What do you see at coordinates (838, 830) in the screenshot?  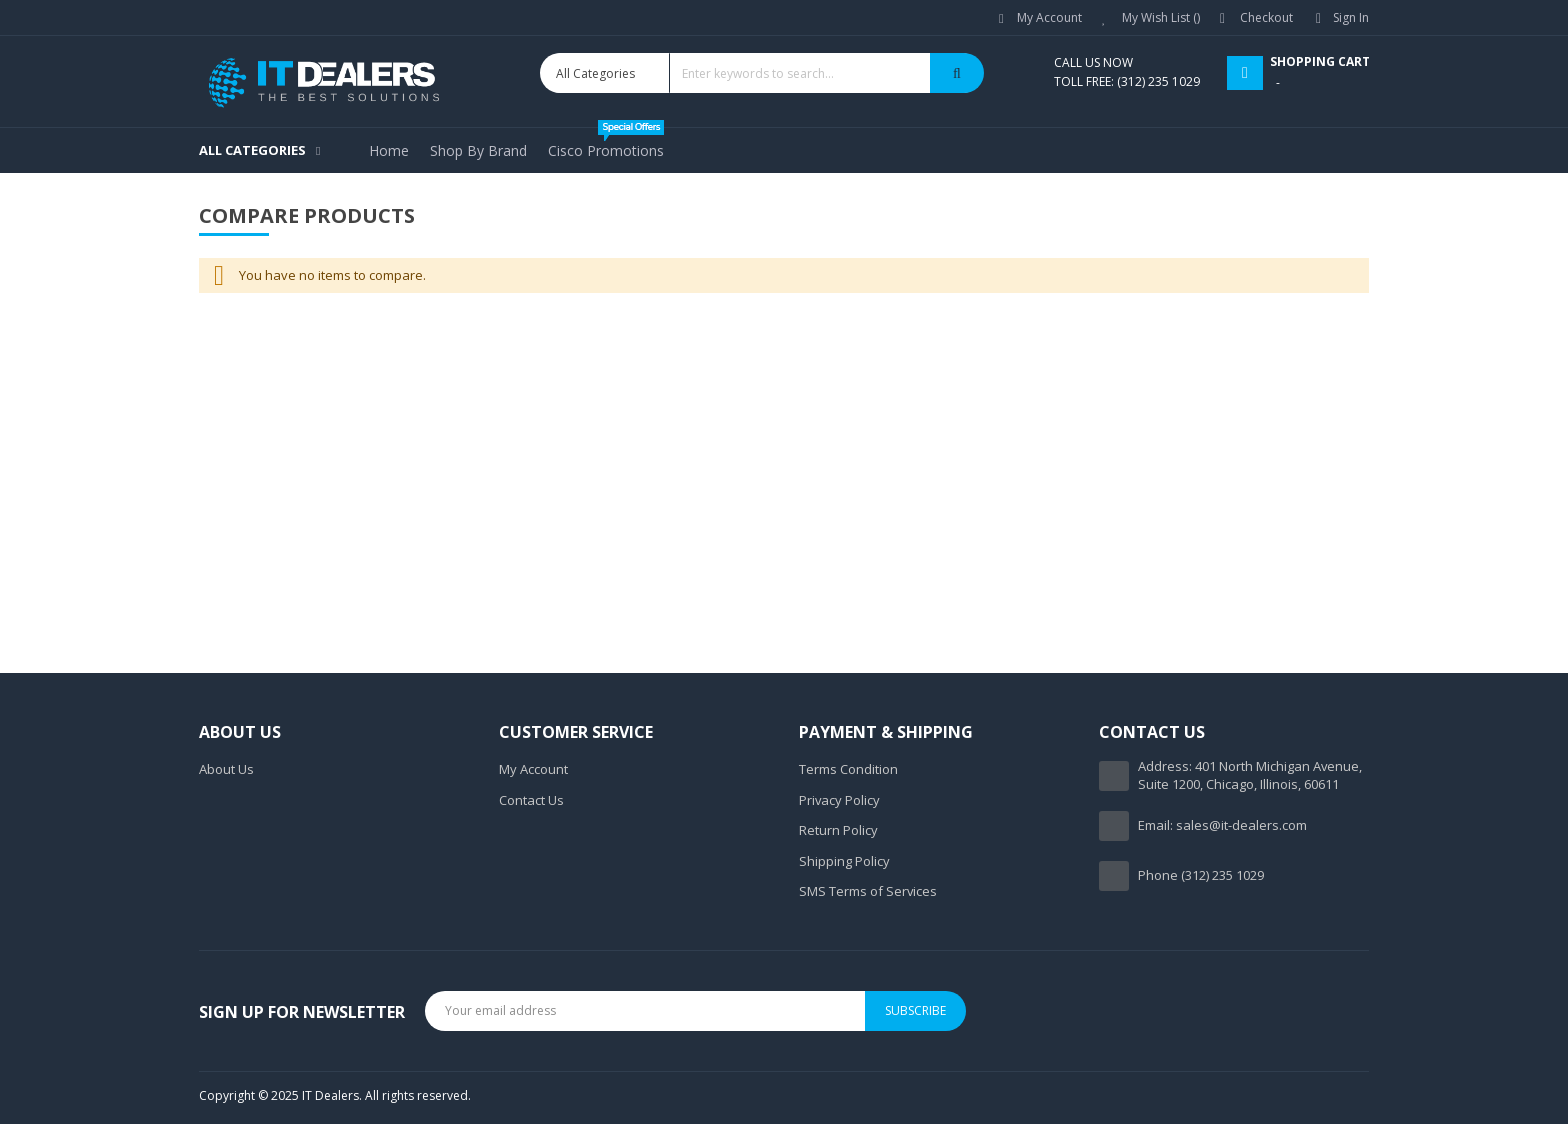 I see `Return Policy` at bounding box center [838, 830].